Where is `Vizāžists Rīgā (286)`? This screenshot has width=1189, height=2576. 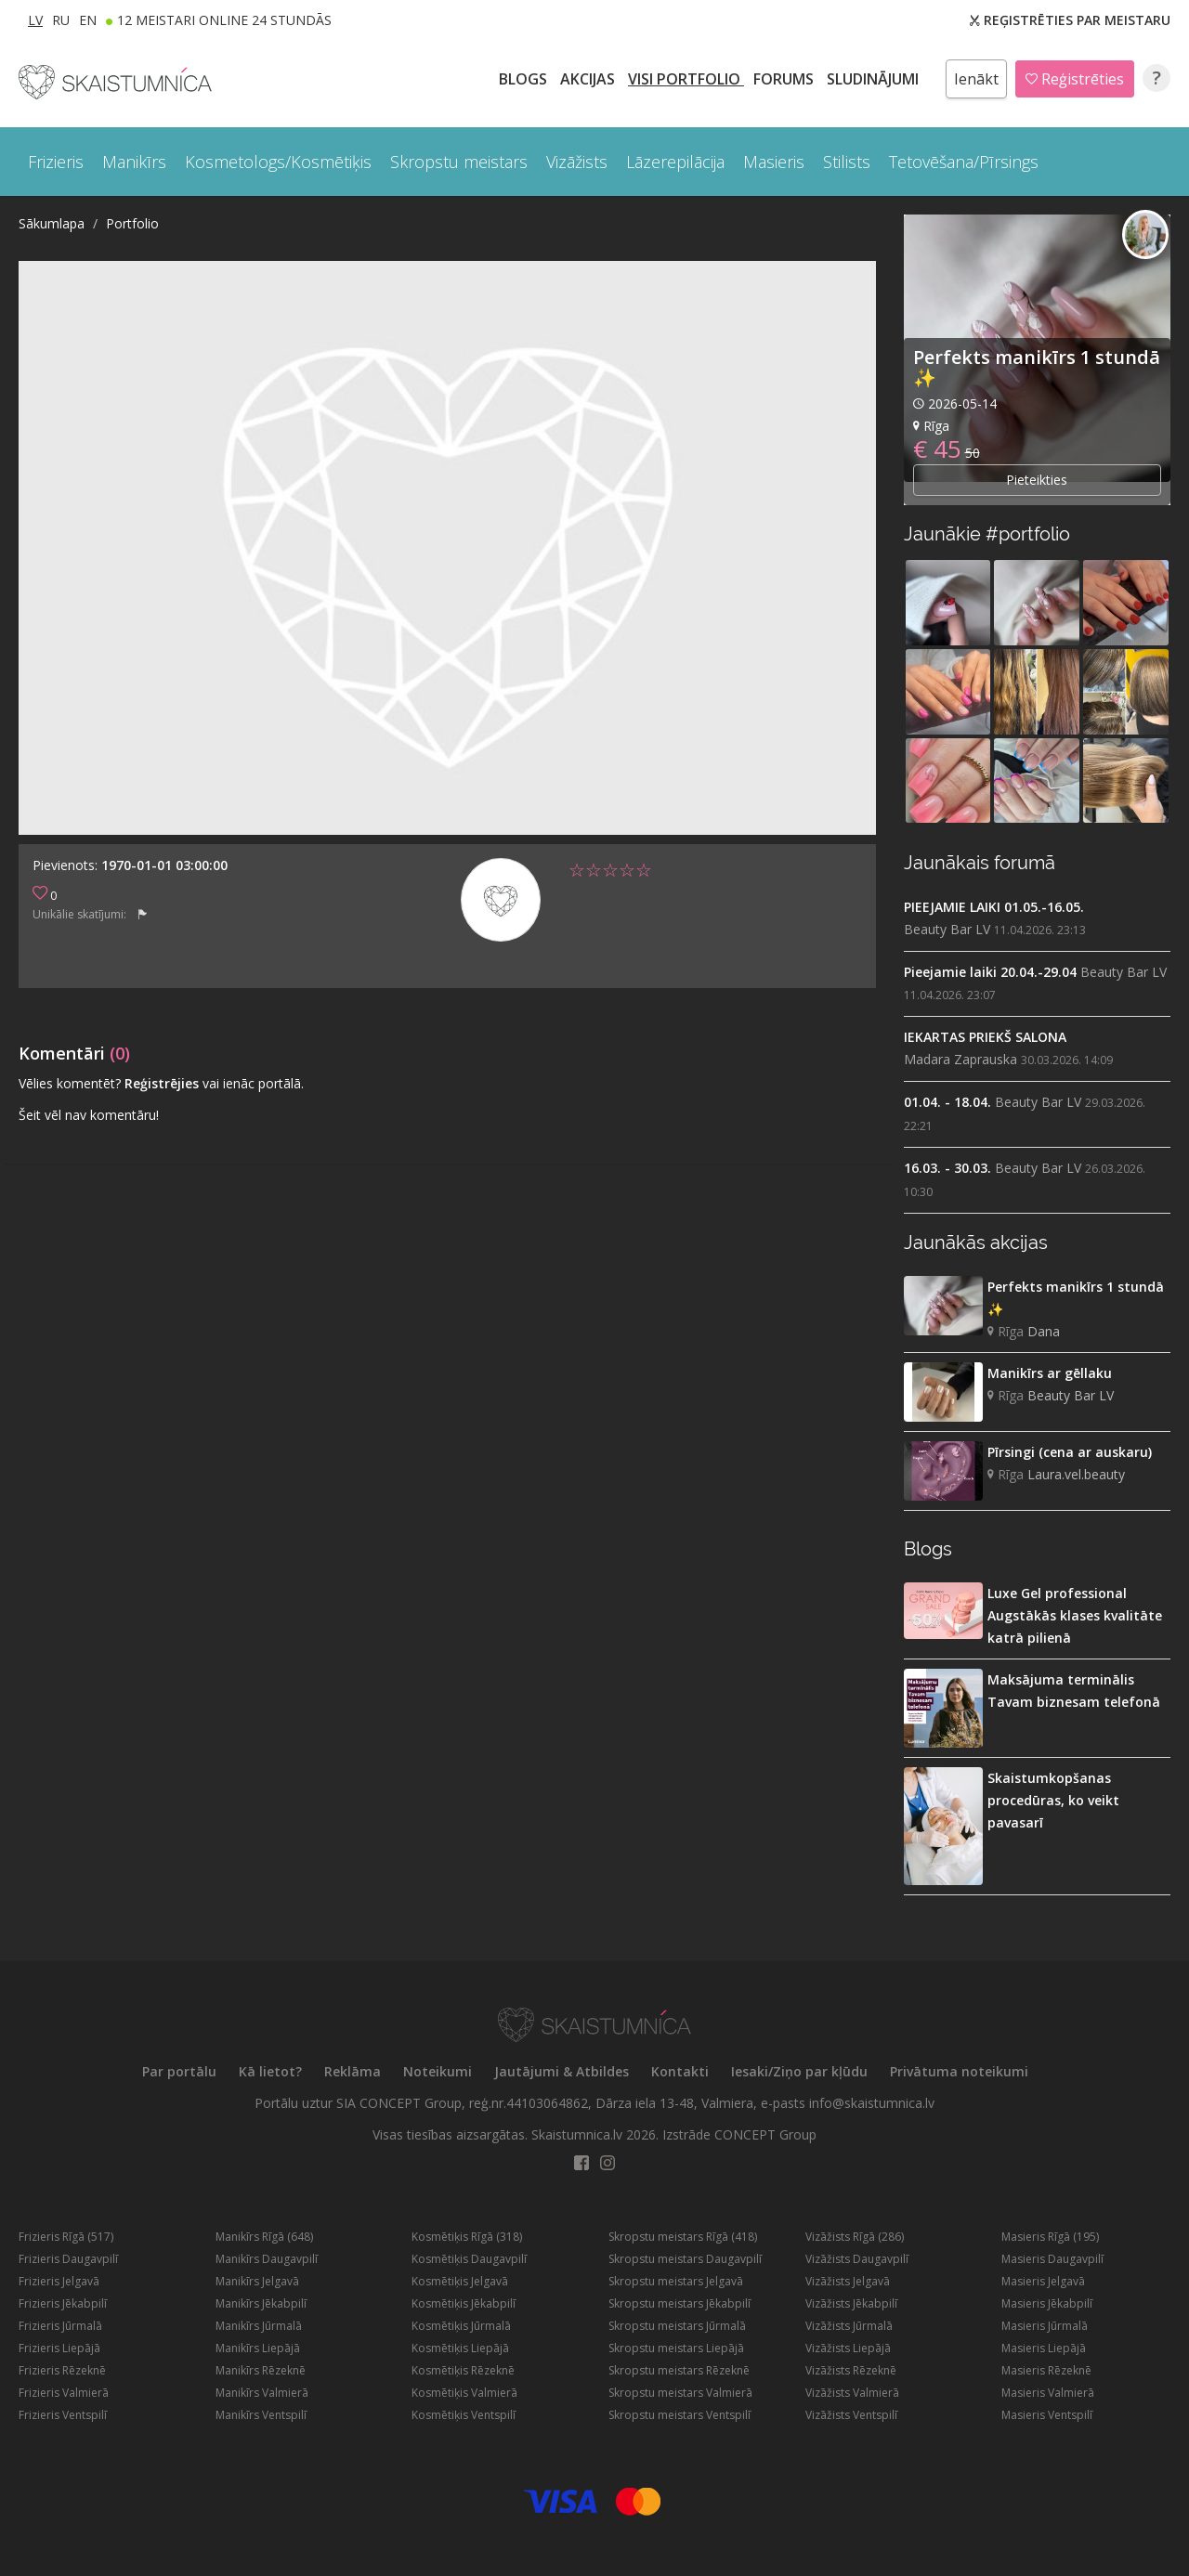
Vizāžists Rīgā (286) is located at coordinates (854, 2236).